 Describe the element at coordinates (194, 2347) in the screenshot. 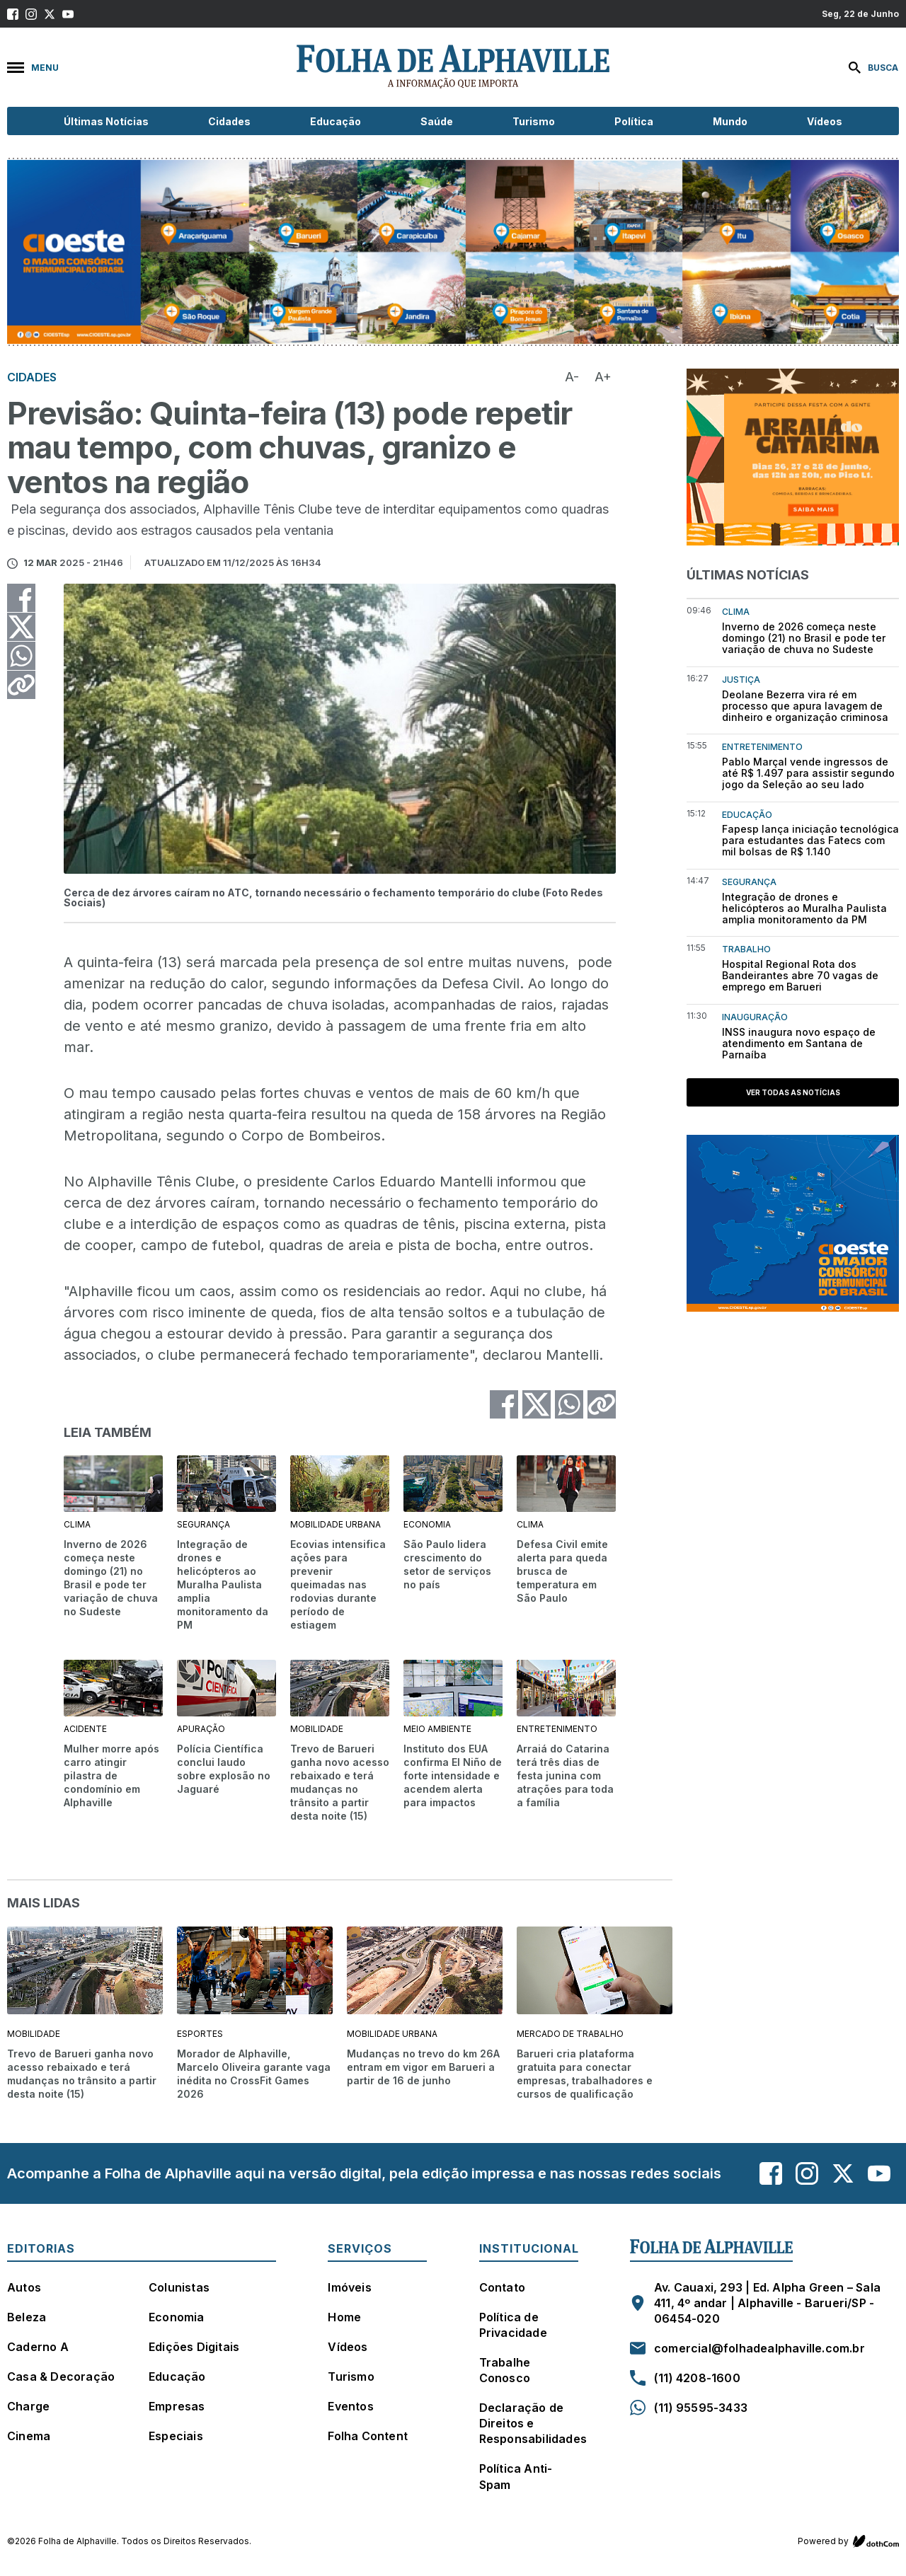

I see `Edições Digitais` at that location.